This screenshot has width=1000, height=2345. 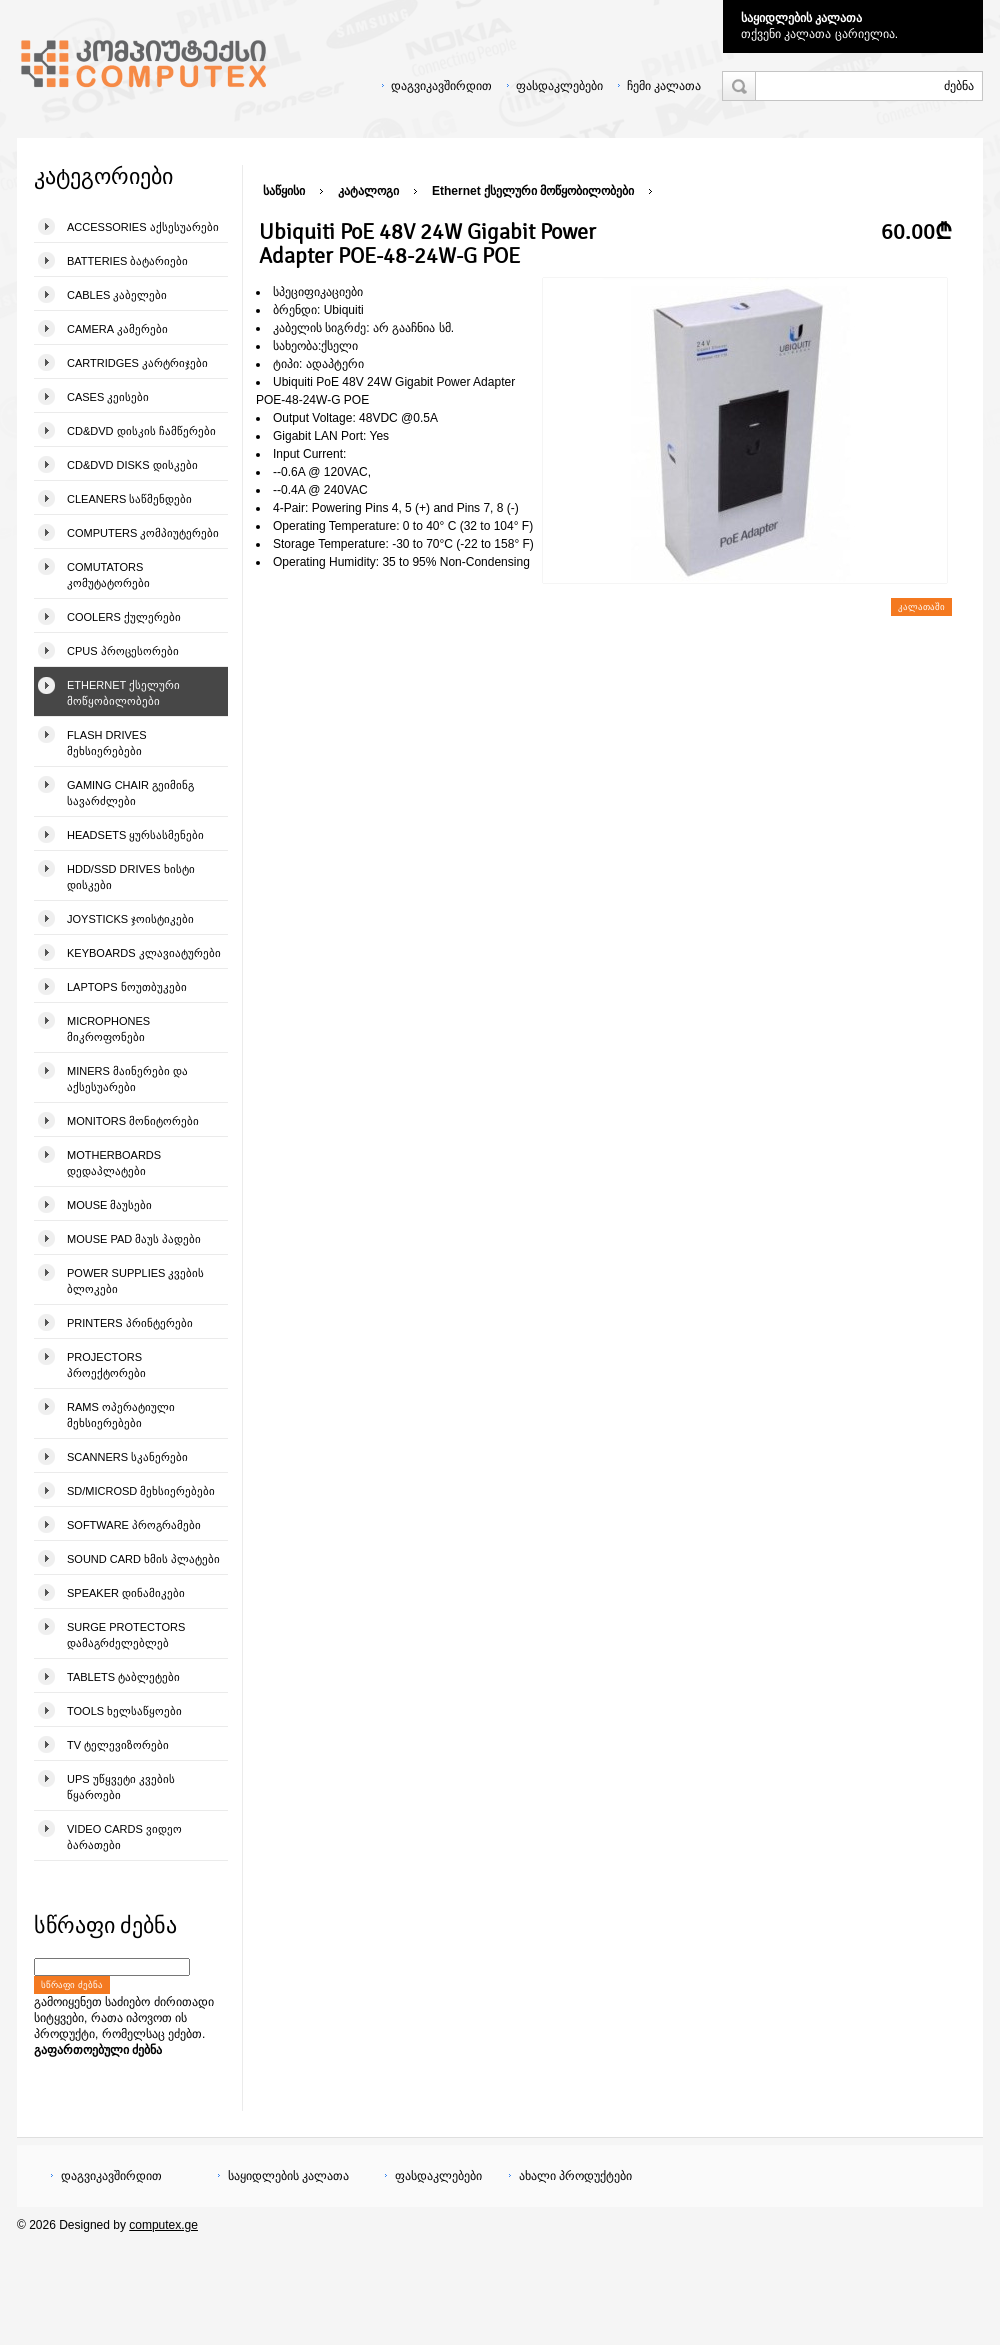 I want to click on საყიდლების კალათა, so click(x=801, y=18).